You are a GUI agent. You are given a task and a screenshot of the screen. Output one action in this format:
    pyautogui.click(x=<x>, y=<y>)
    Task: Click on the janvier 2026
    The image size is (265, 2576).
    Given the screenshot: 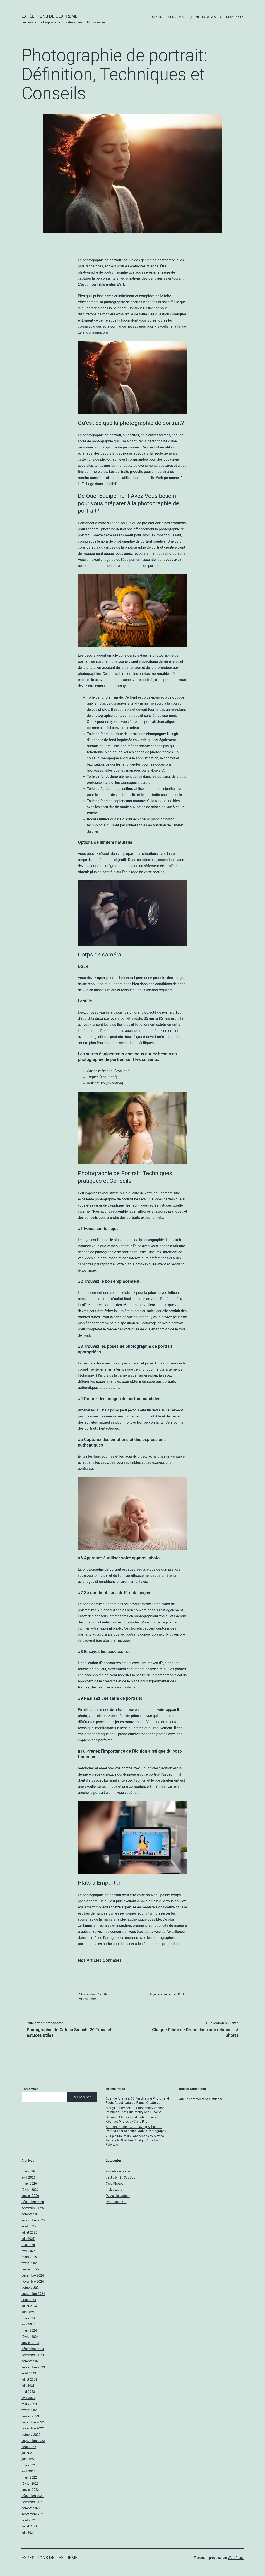 What is the action you would take?
    pyautogui.click(x=30, y=2196)
    